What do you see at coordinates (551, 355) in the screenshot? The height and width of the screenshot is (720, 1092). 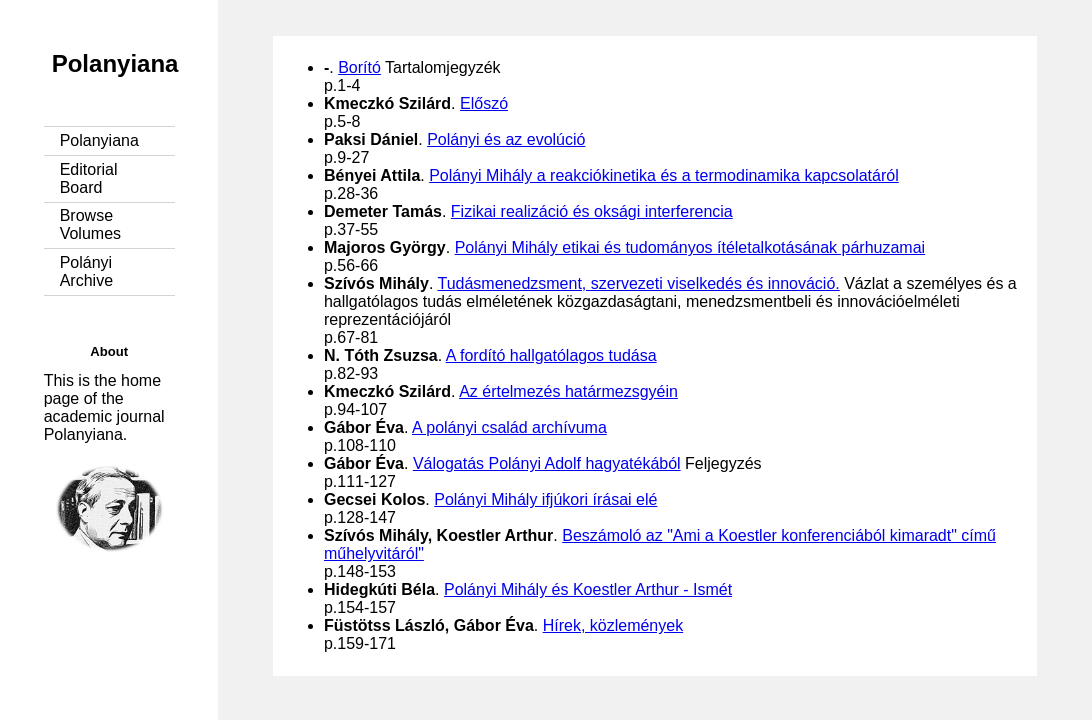 I see `A fordító hallgatólagos tudása` at bounding box center [551, 355].